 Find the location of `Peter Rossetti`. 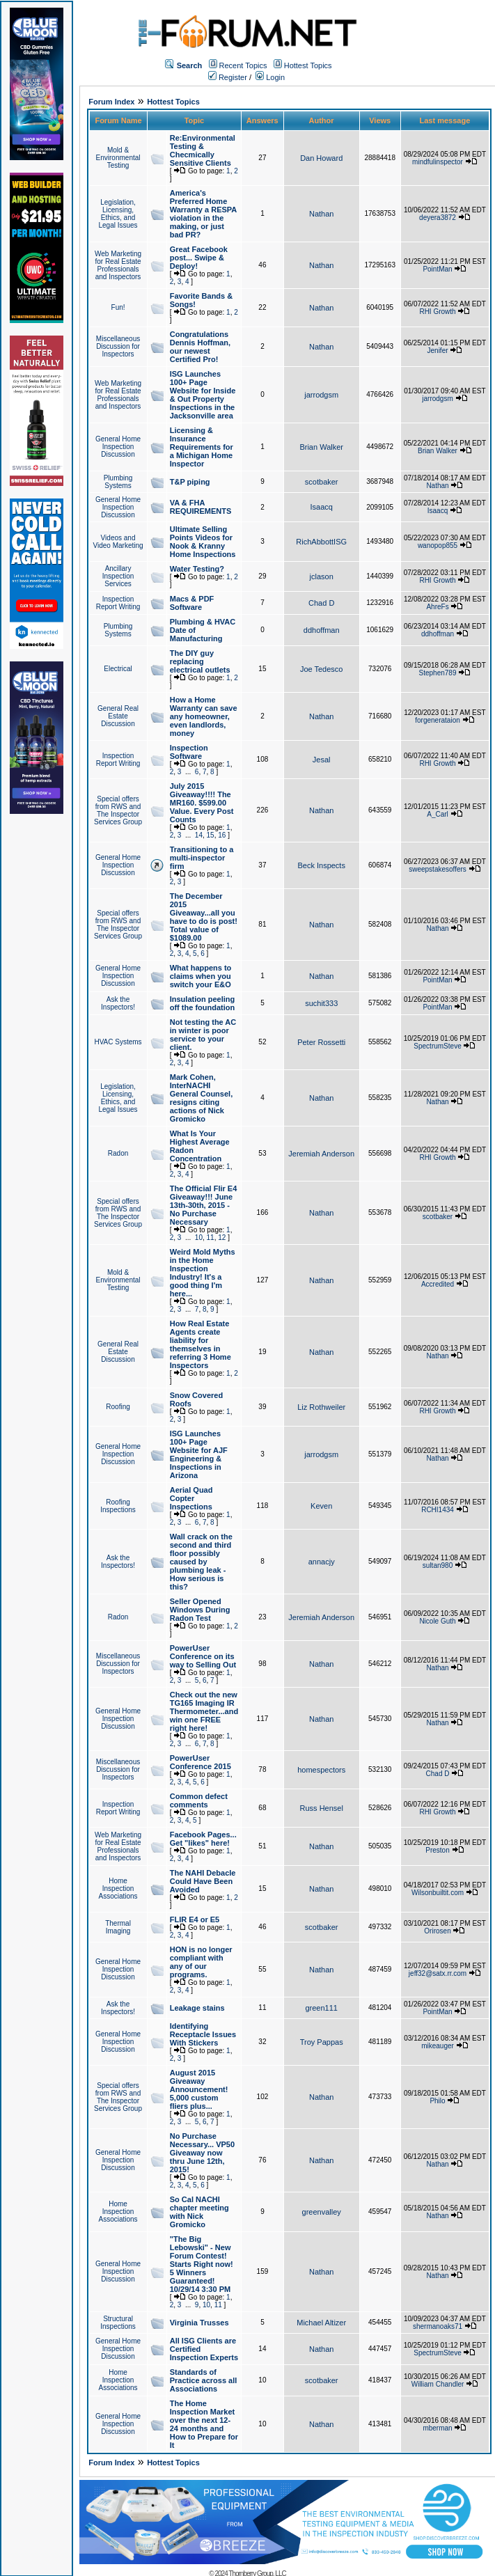

Peter Rossetti is located at coordinates (321, 1042).